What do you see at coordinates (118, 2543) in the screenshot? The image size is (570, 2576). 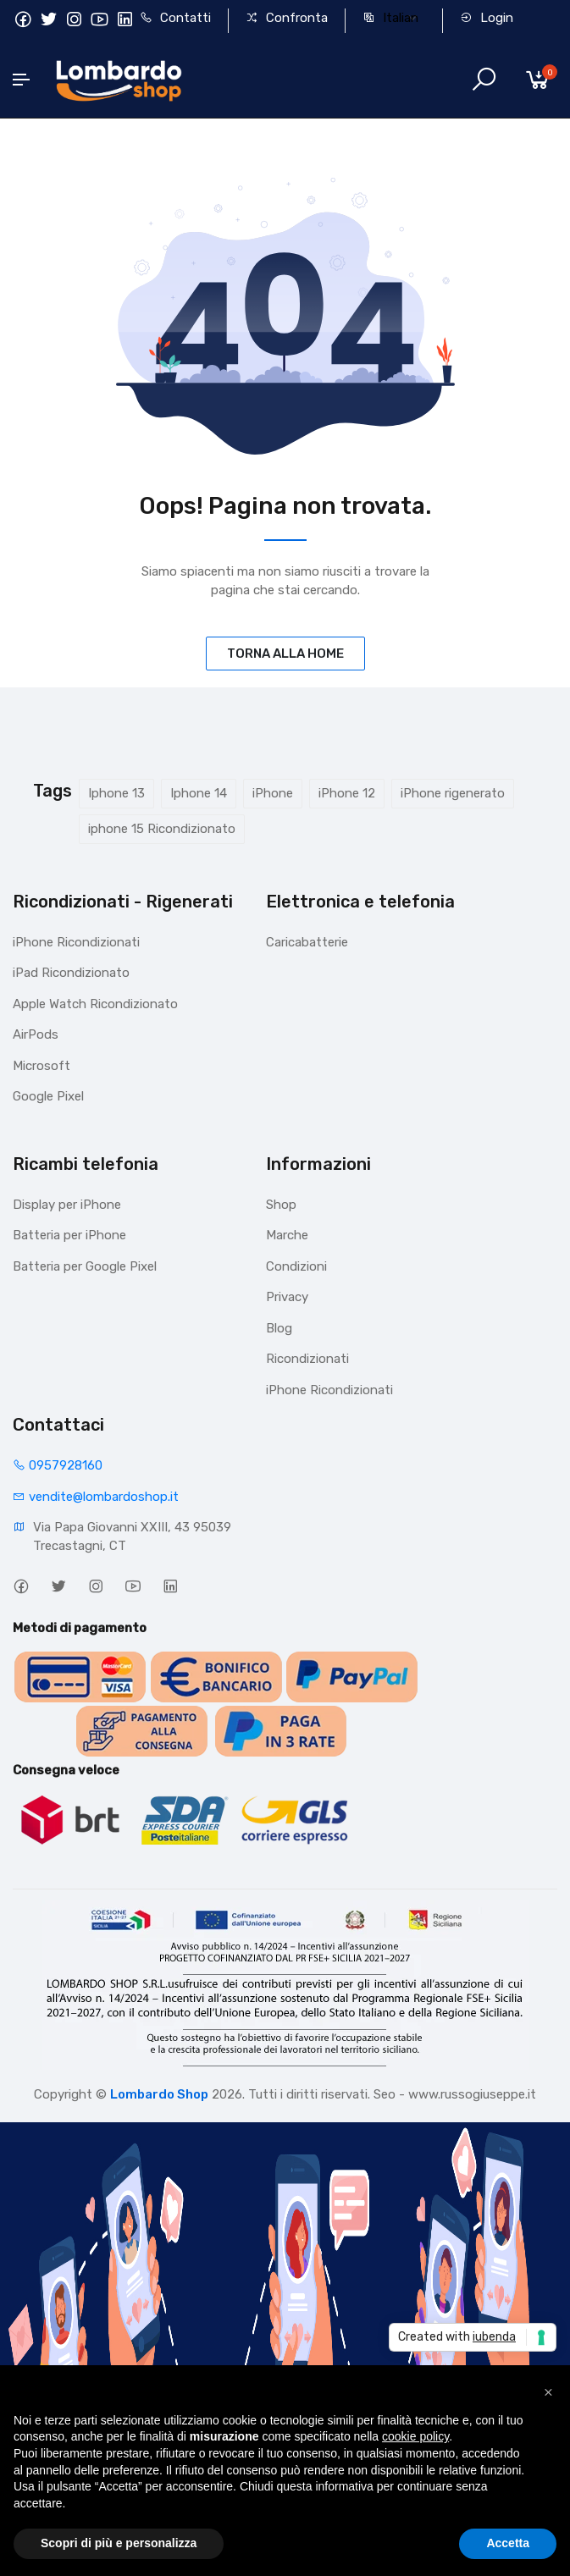 I see `Scopri di più e personalizza [button]` at bounding box center [118, 2543].